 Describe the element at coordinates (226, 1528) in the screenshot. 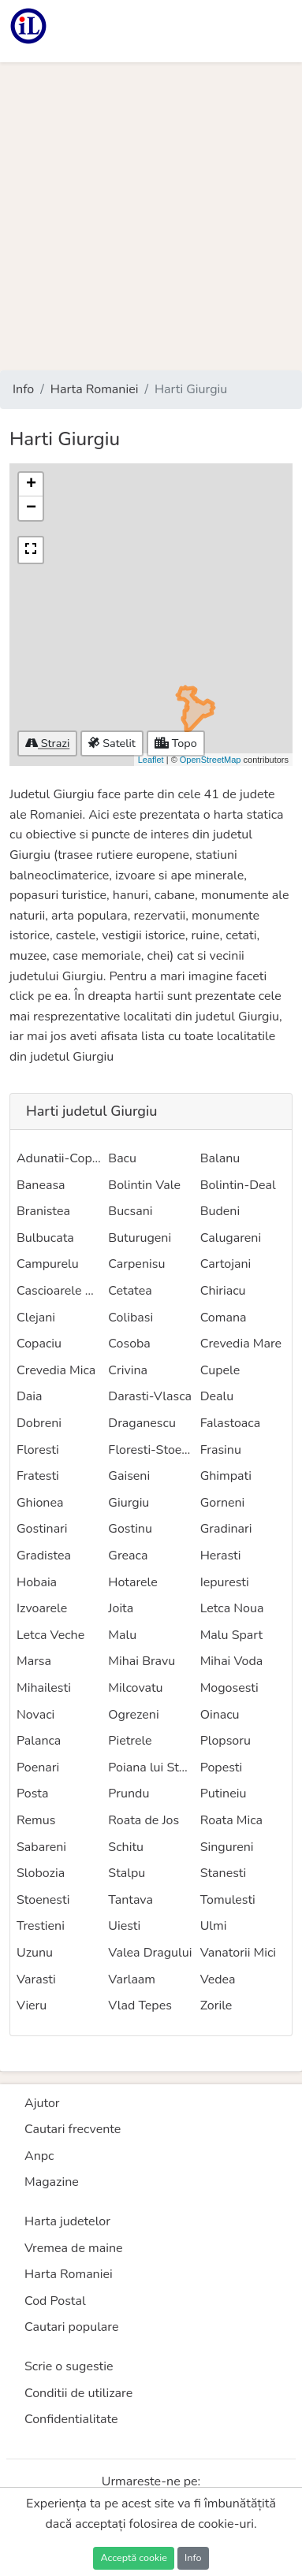

I see `Gradinari` at that location.